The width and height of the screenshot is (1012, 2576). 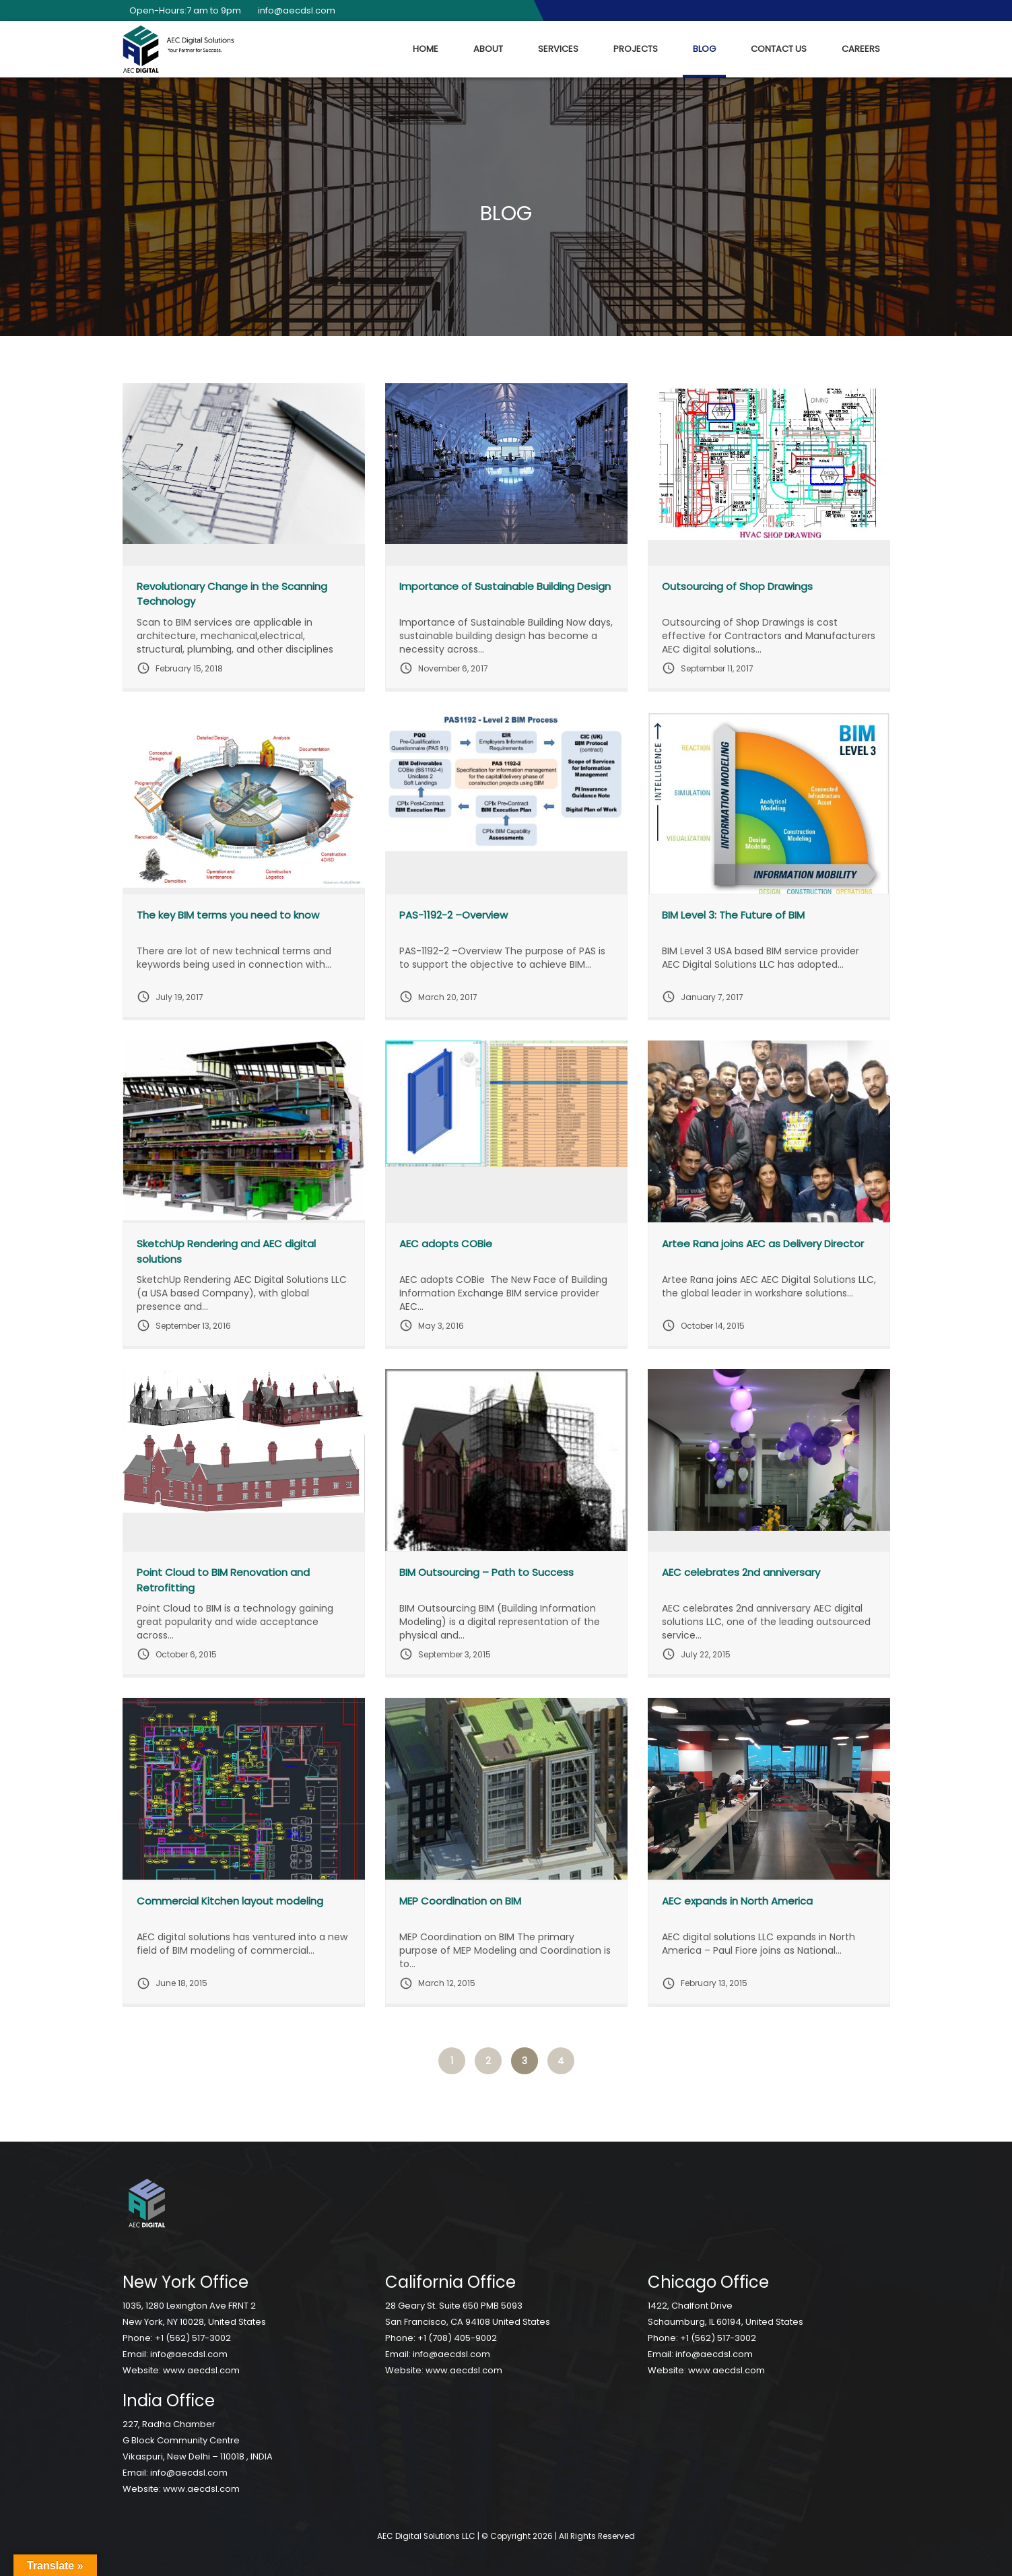 What do you see at coordinates (182, 10) in the screenshot?
I see `Open-Hours:7 am to 9pm` at bounding box center [182, 10].